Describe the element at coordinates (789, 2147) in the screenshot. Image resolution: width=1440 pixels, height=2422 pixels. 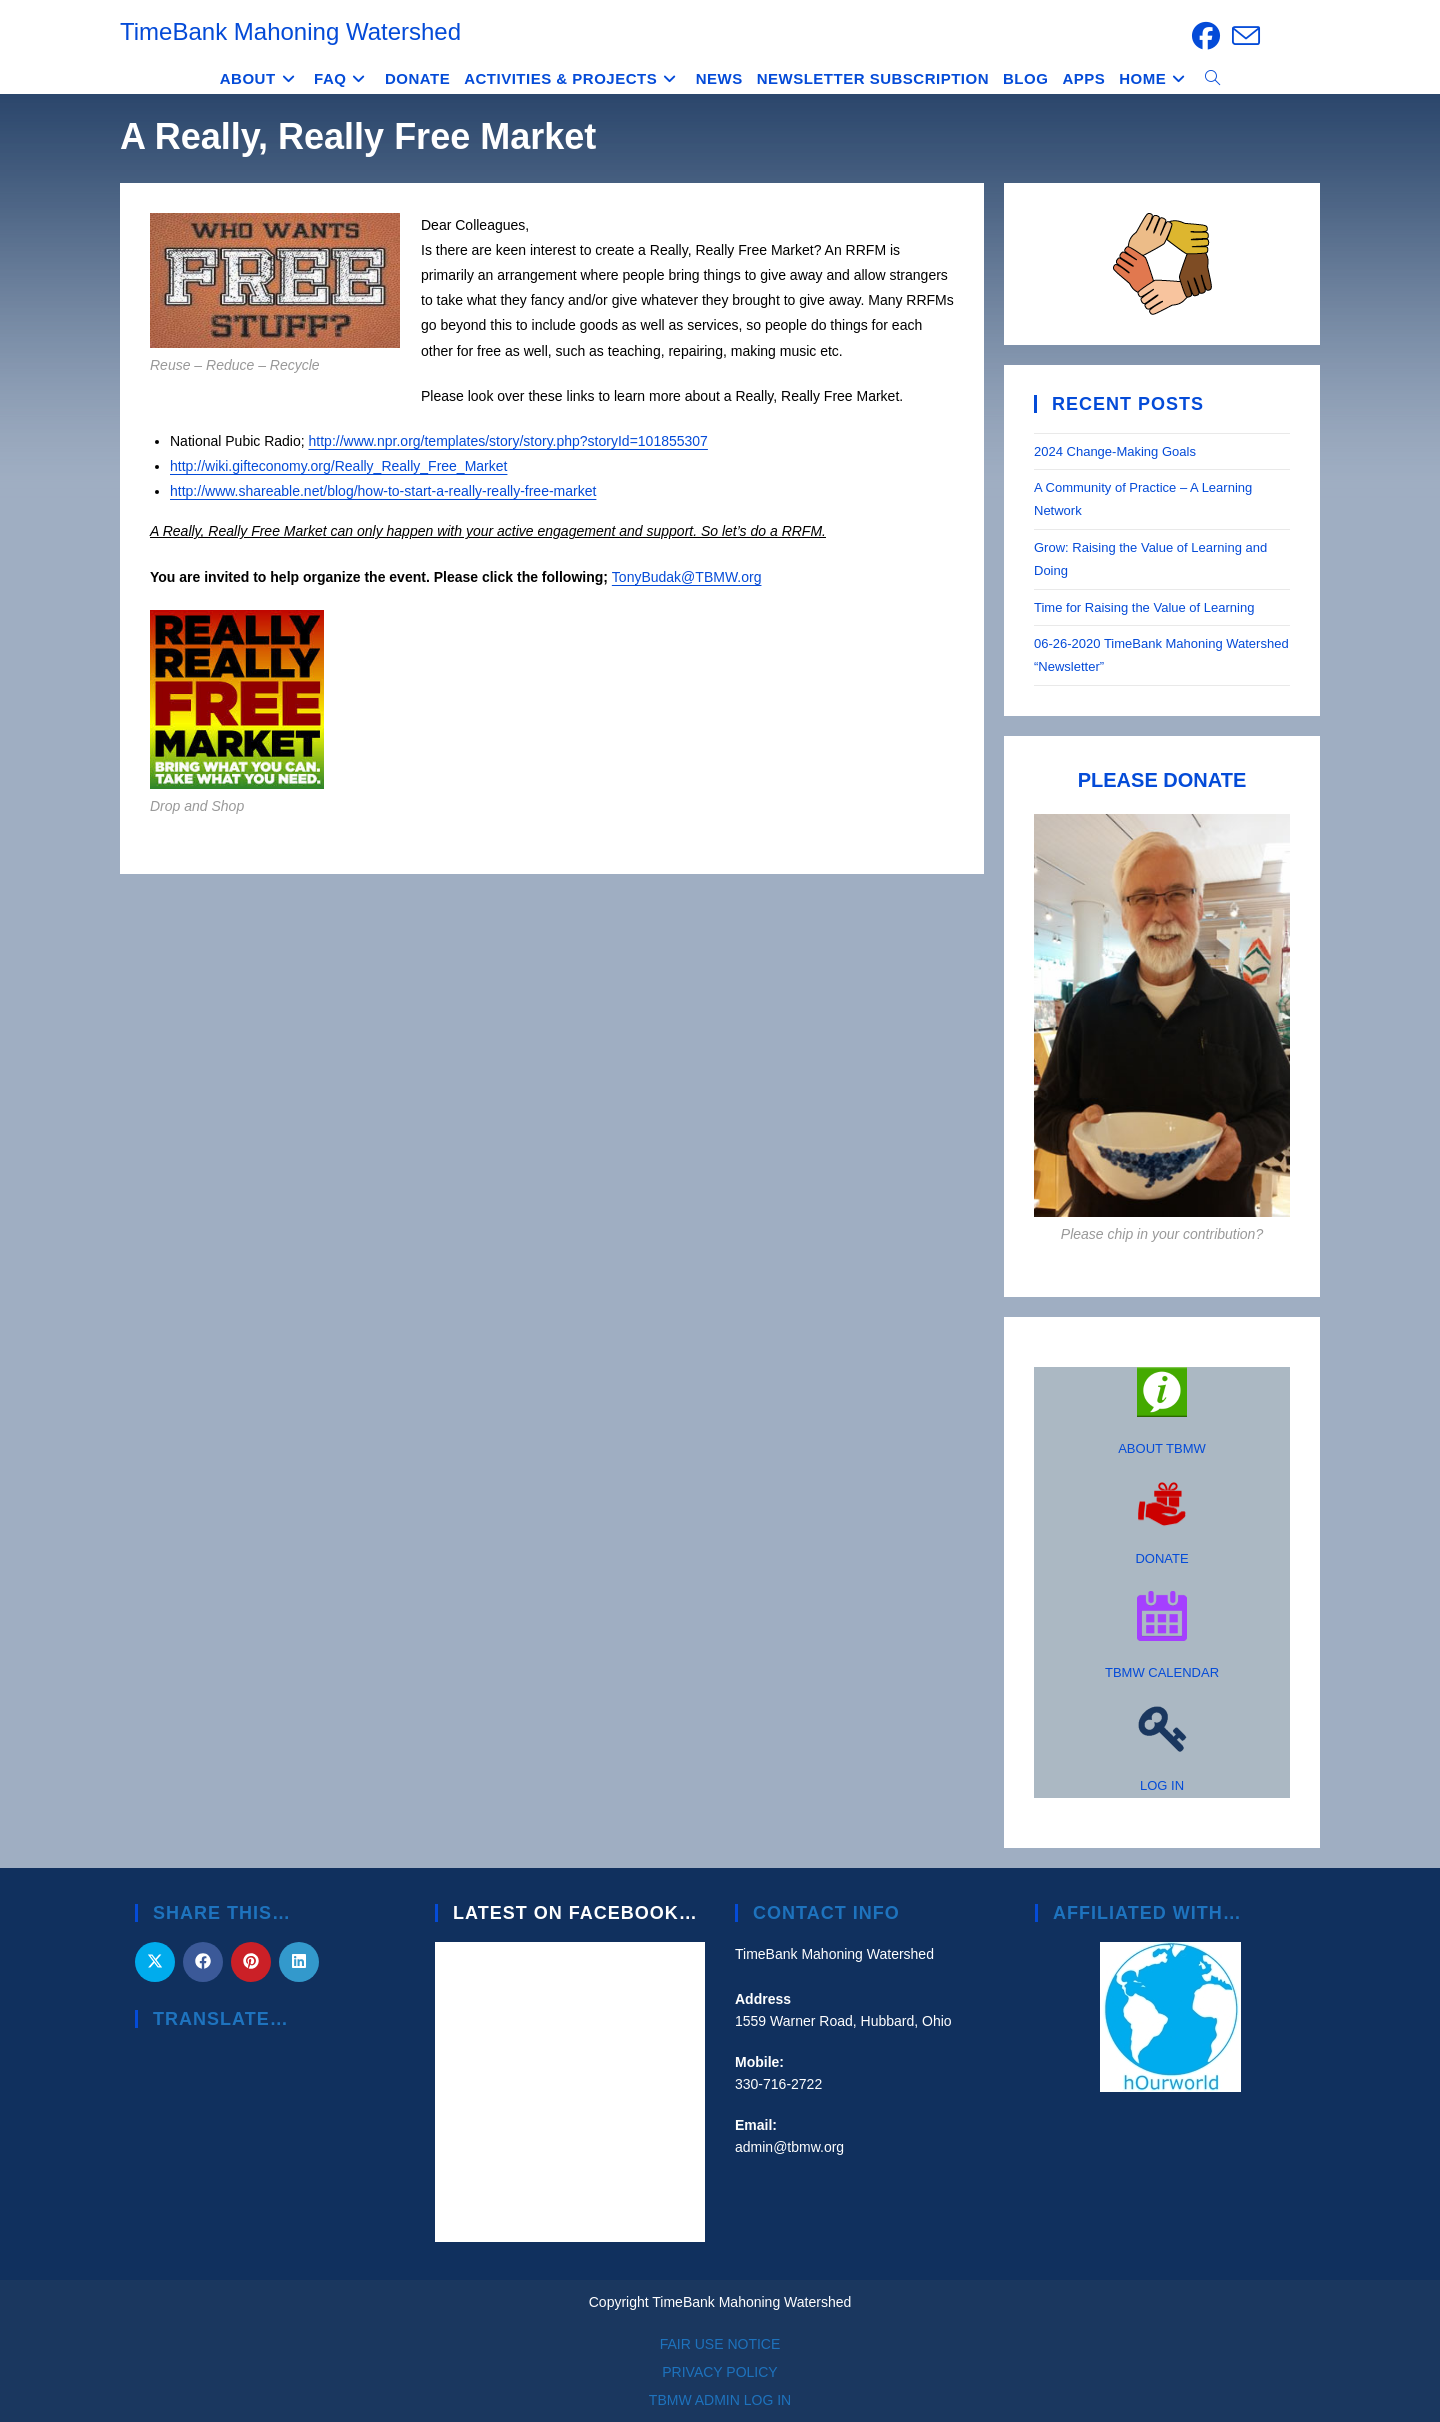
I see `admin@tbmw.org` at that location.